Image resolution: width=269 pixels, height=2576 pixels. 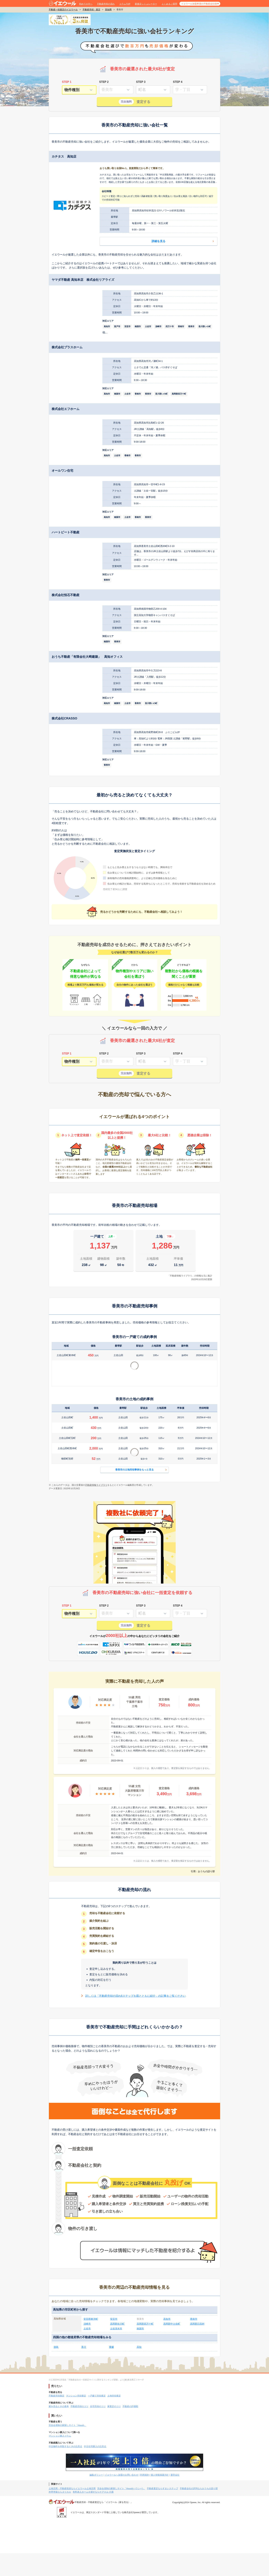 What do you see at coordinates (108, 9) in the screenshot?
I see `高知県` at bounding box center [108, 9].